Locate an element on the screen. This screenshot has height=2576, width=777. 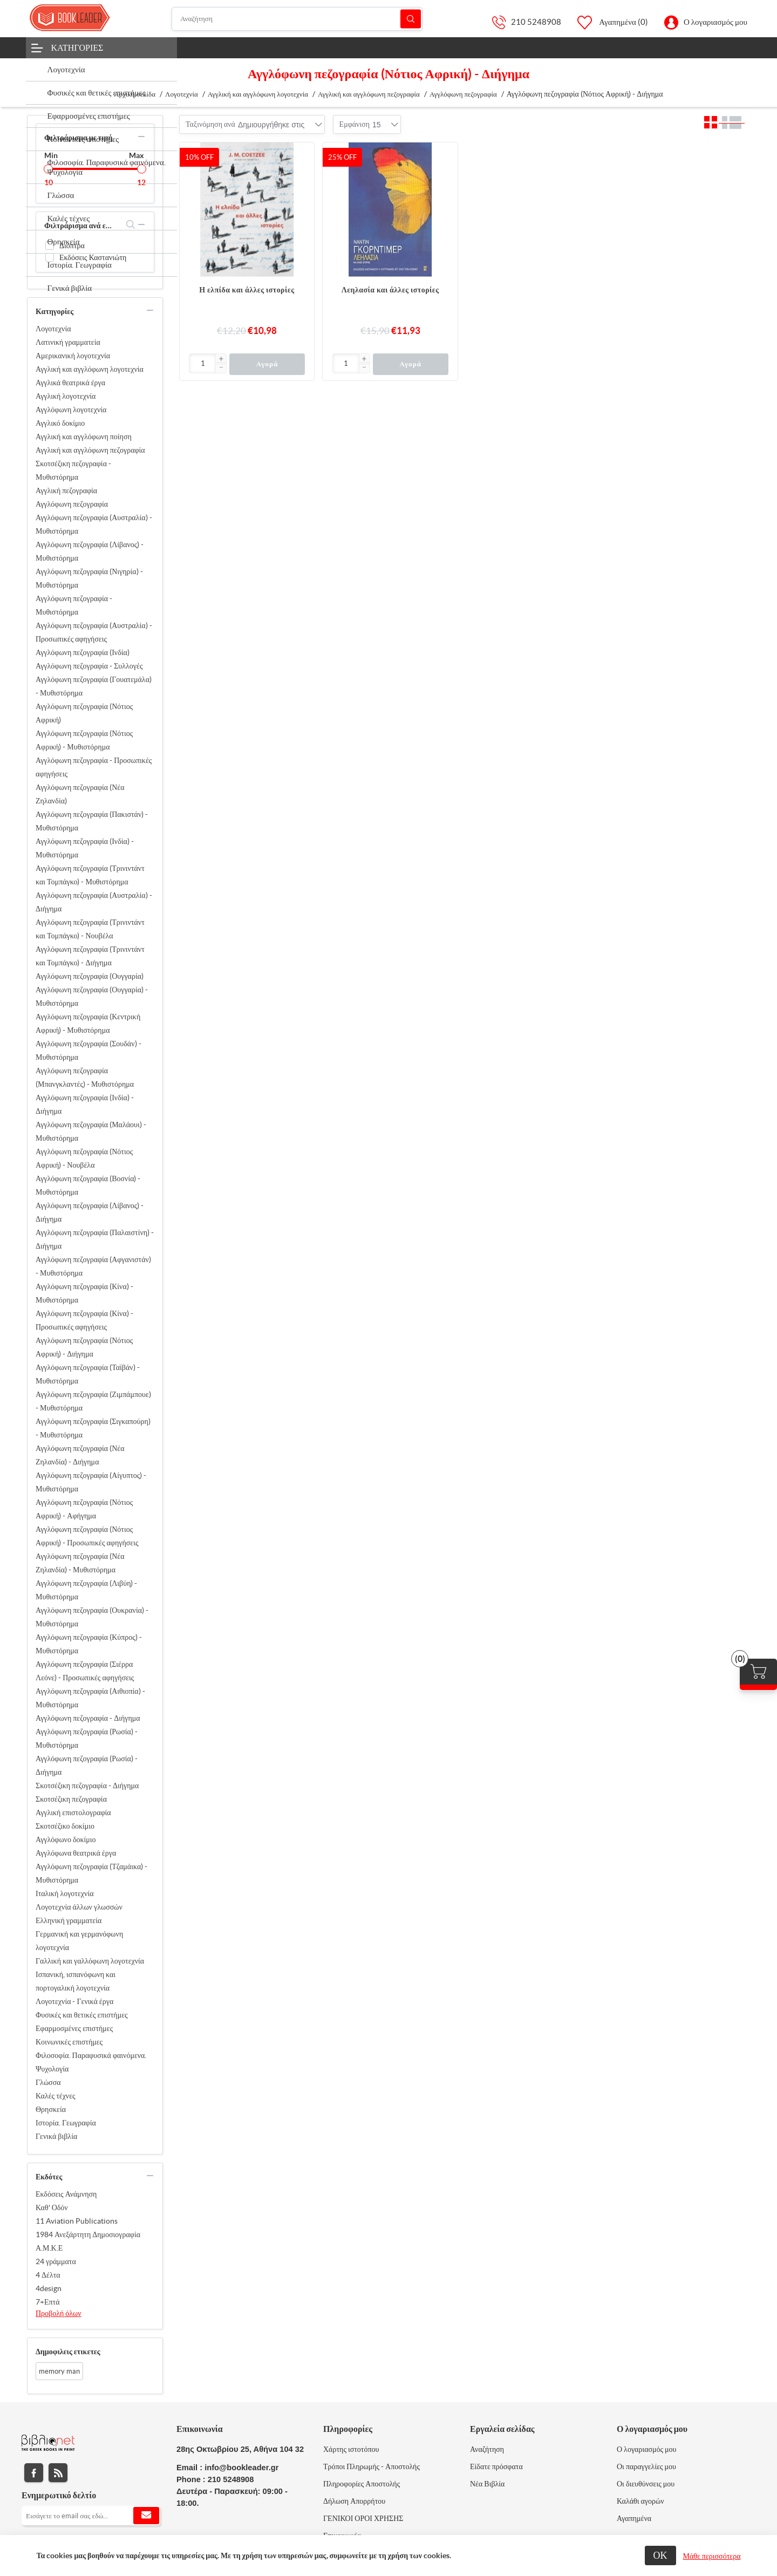
210 5248908 is located at coordinates (536, 21).